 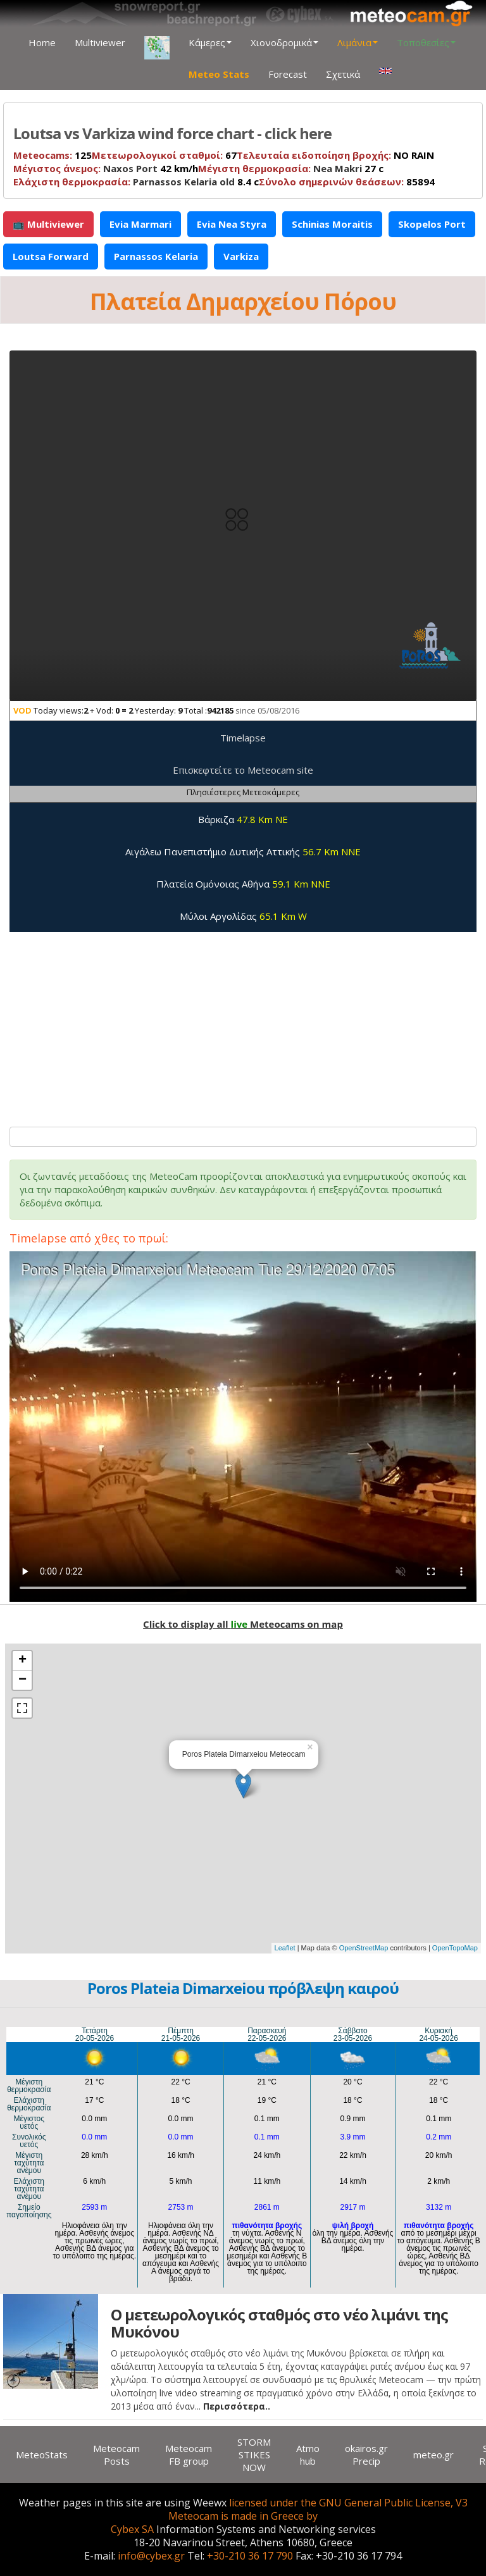 What do you see at coordinates (100, 42) in the screenshot?
I see `Multiviewer` at bounding box center [100, 42].